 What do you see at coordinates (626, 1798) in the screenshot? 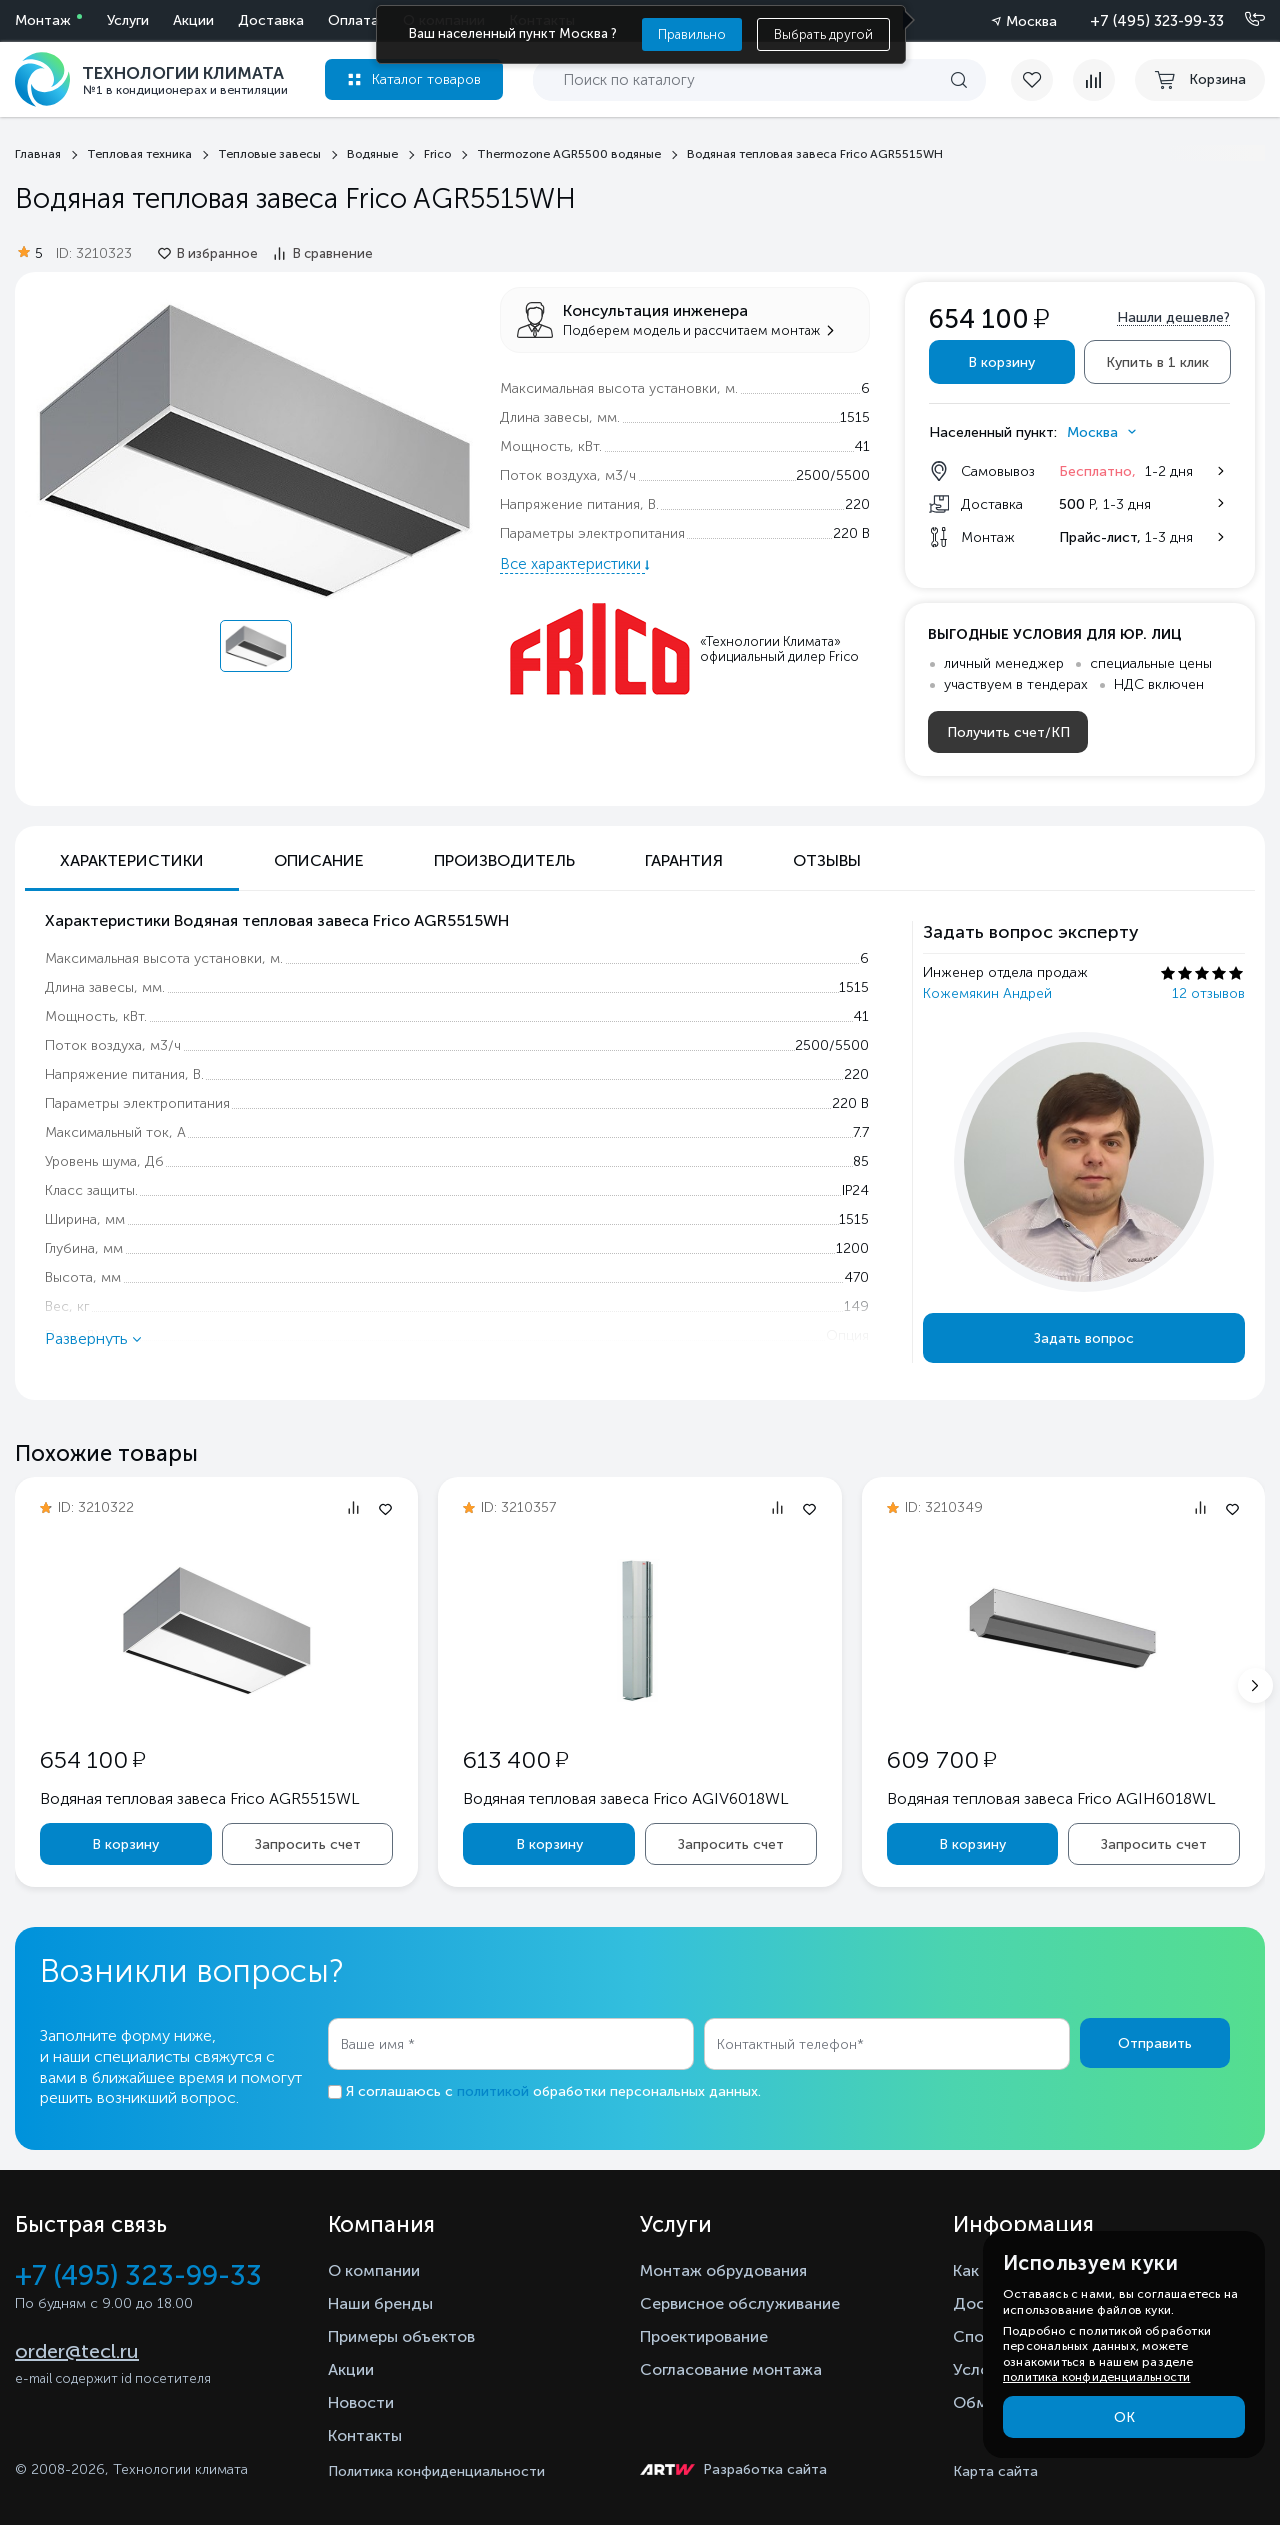
I see `Водяная тепловая завеса Frico AGIV6018WL` at bounding box center [626, 1798].